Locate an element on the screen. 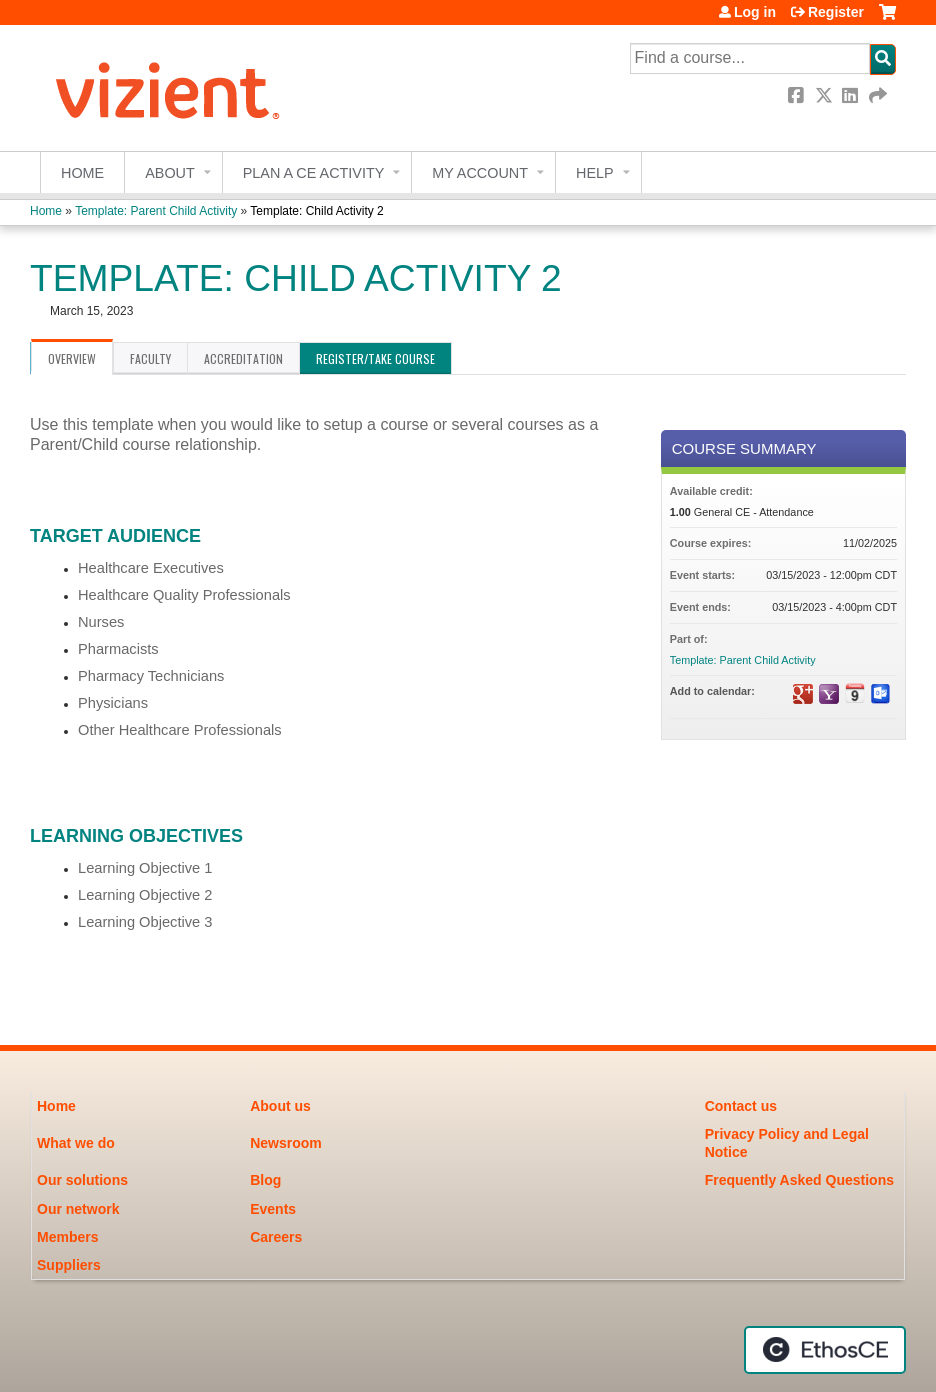  Our network is located at coordinates (78, 1209).